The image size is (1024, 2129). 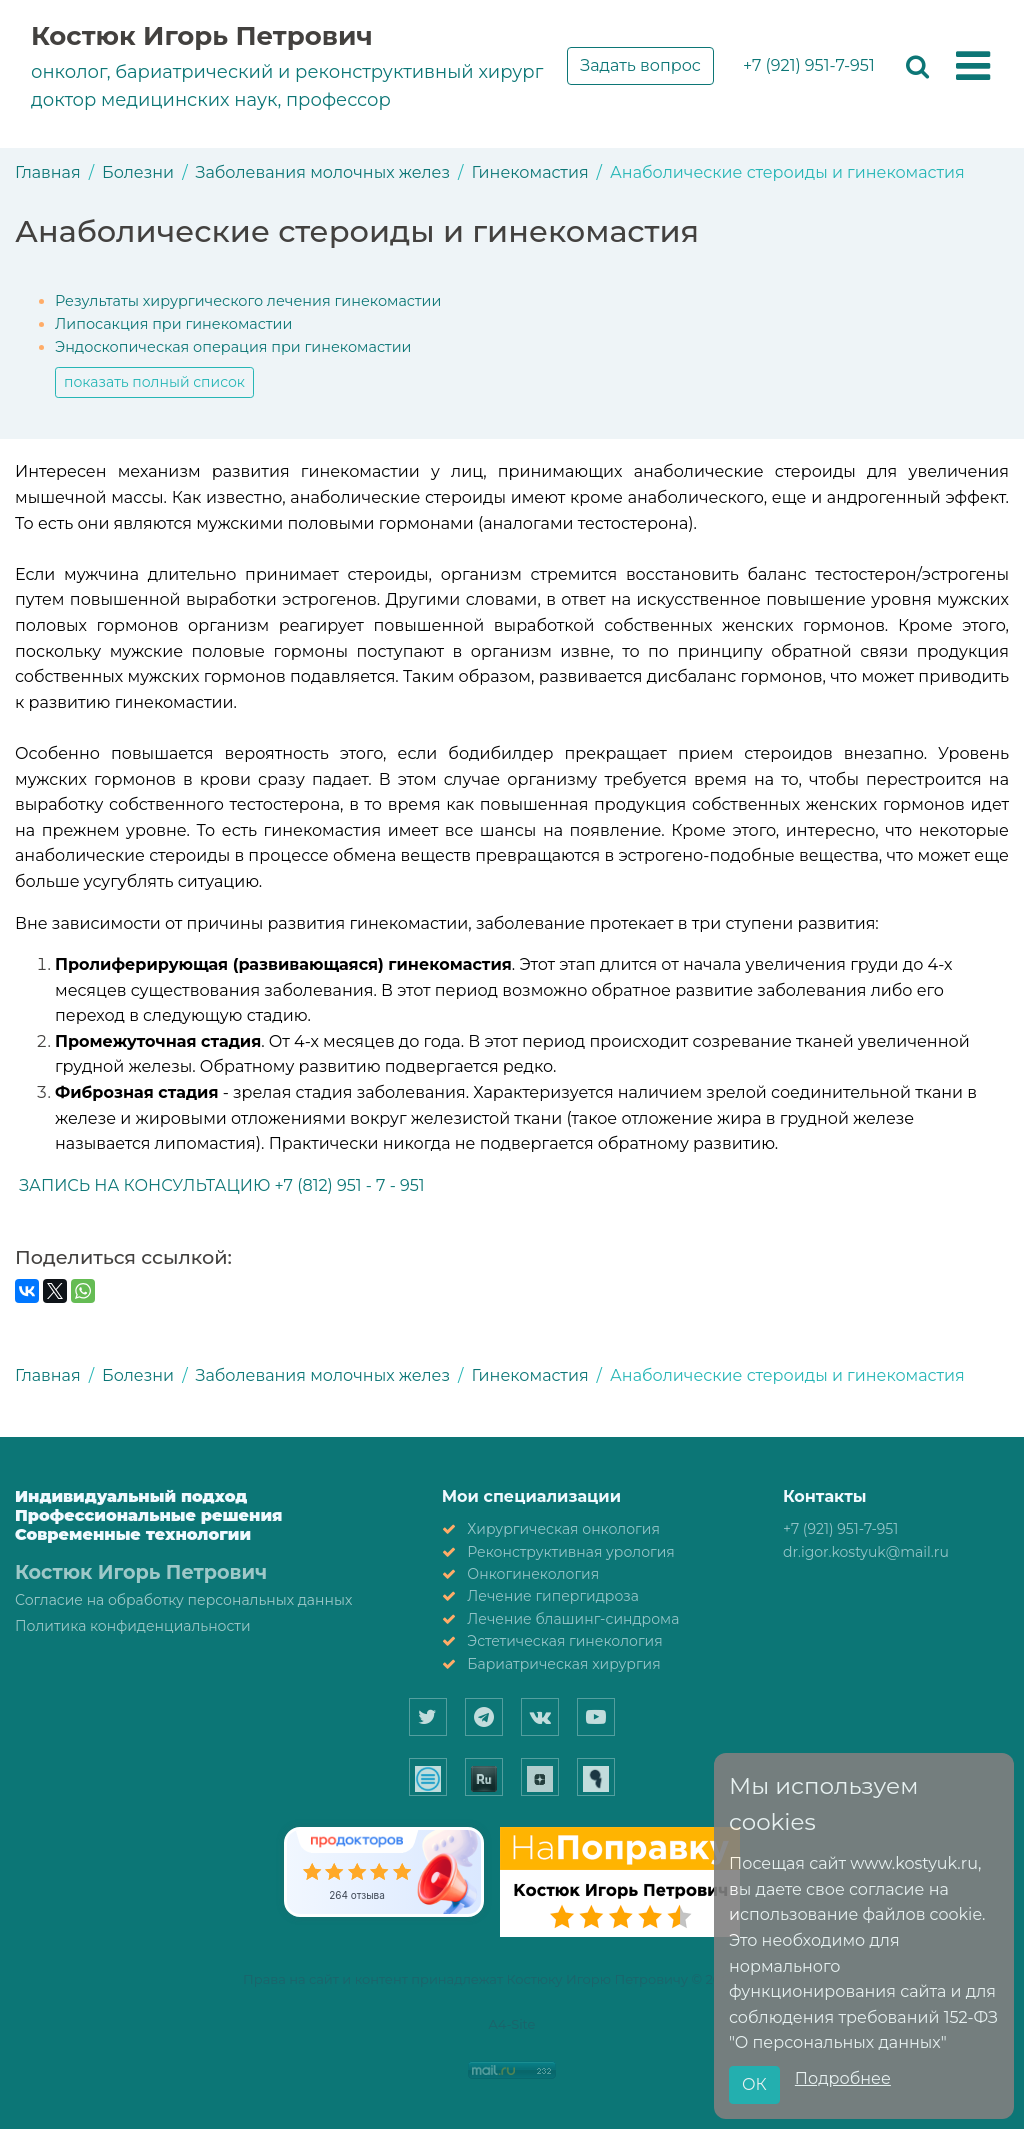 What do you see at coordinates (133, 1626) in the screenshot?
I see `Политика конфиденциальности` at bounding box center [133, 1626].